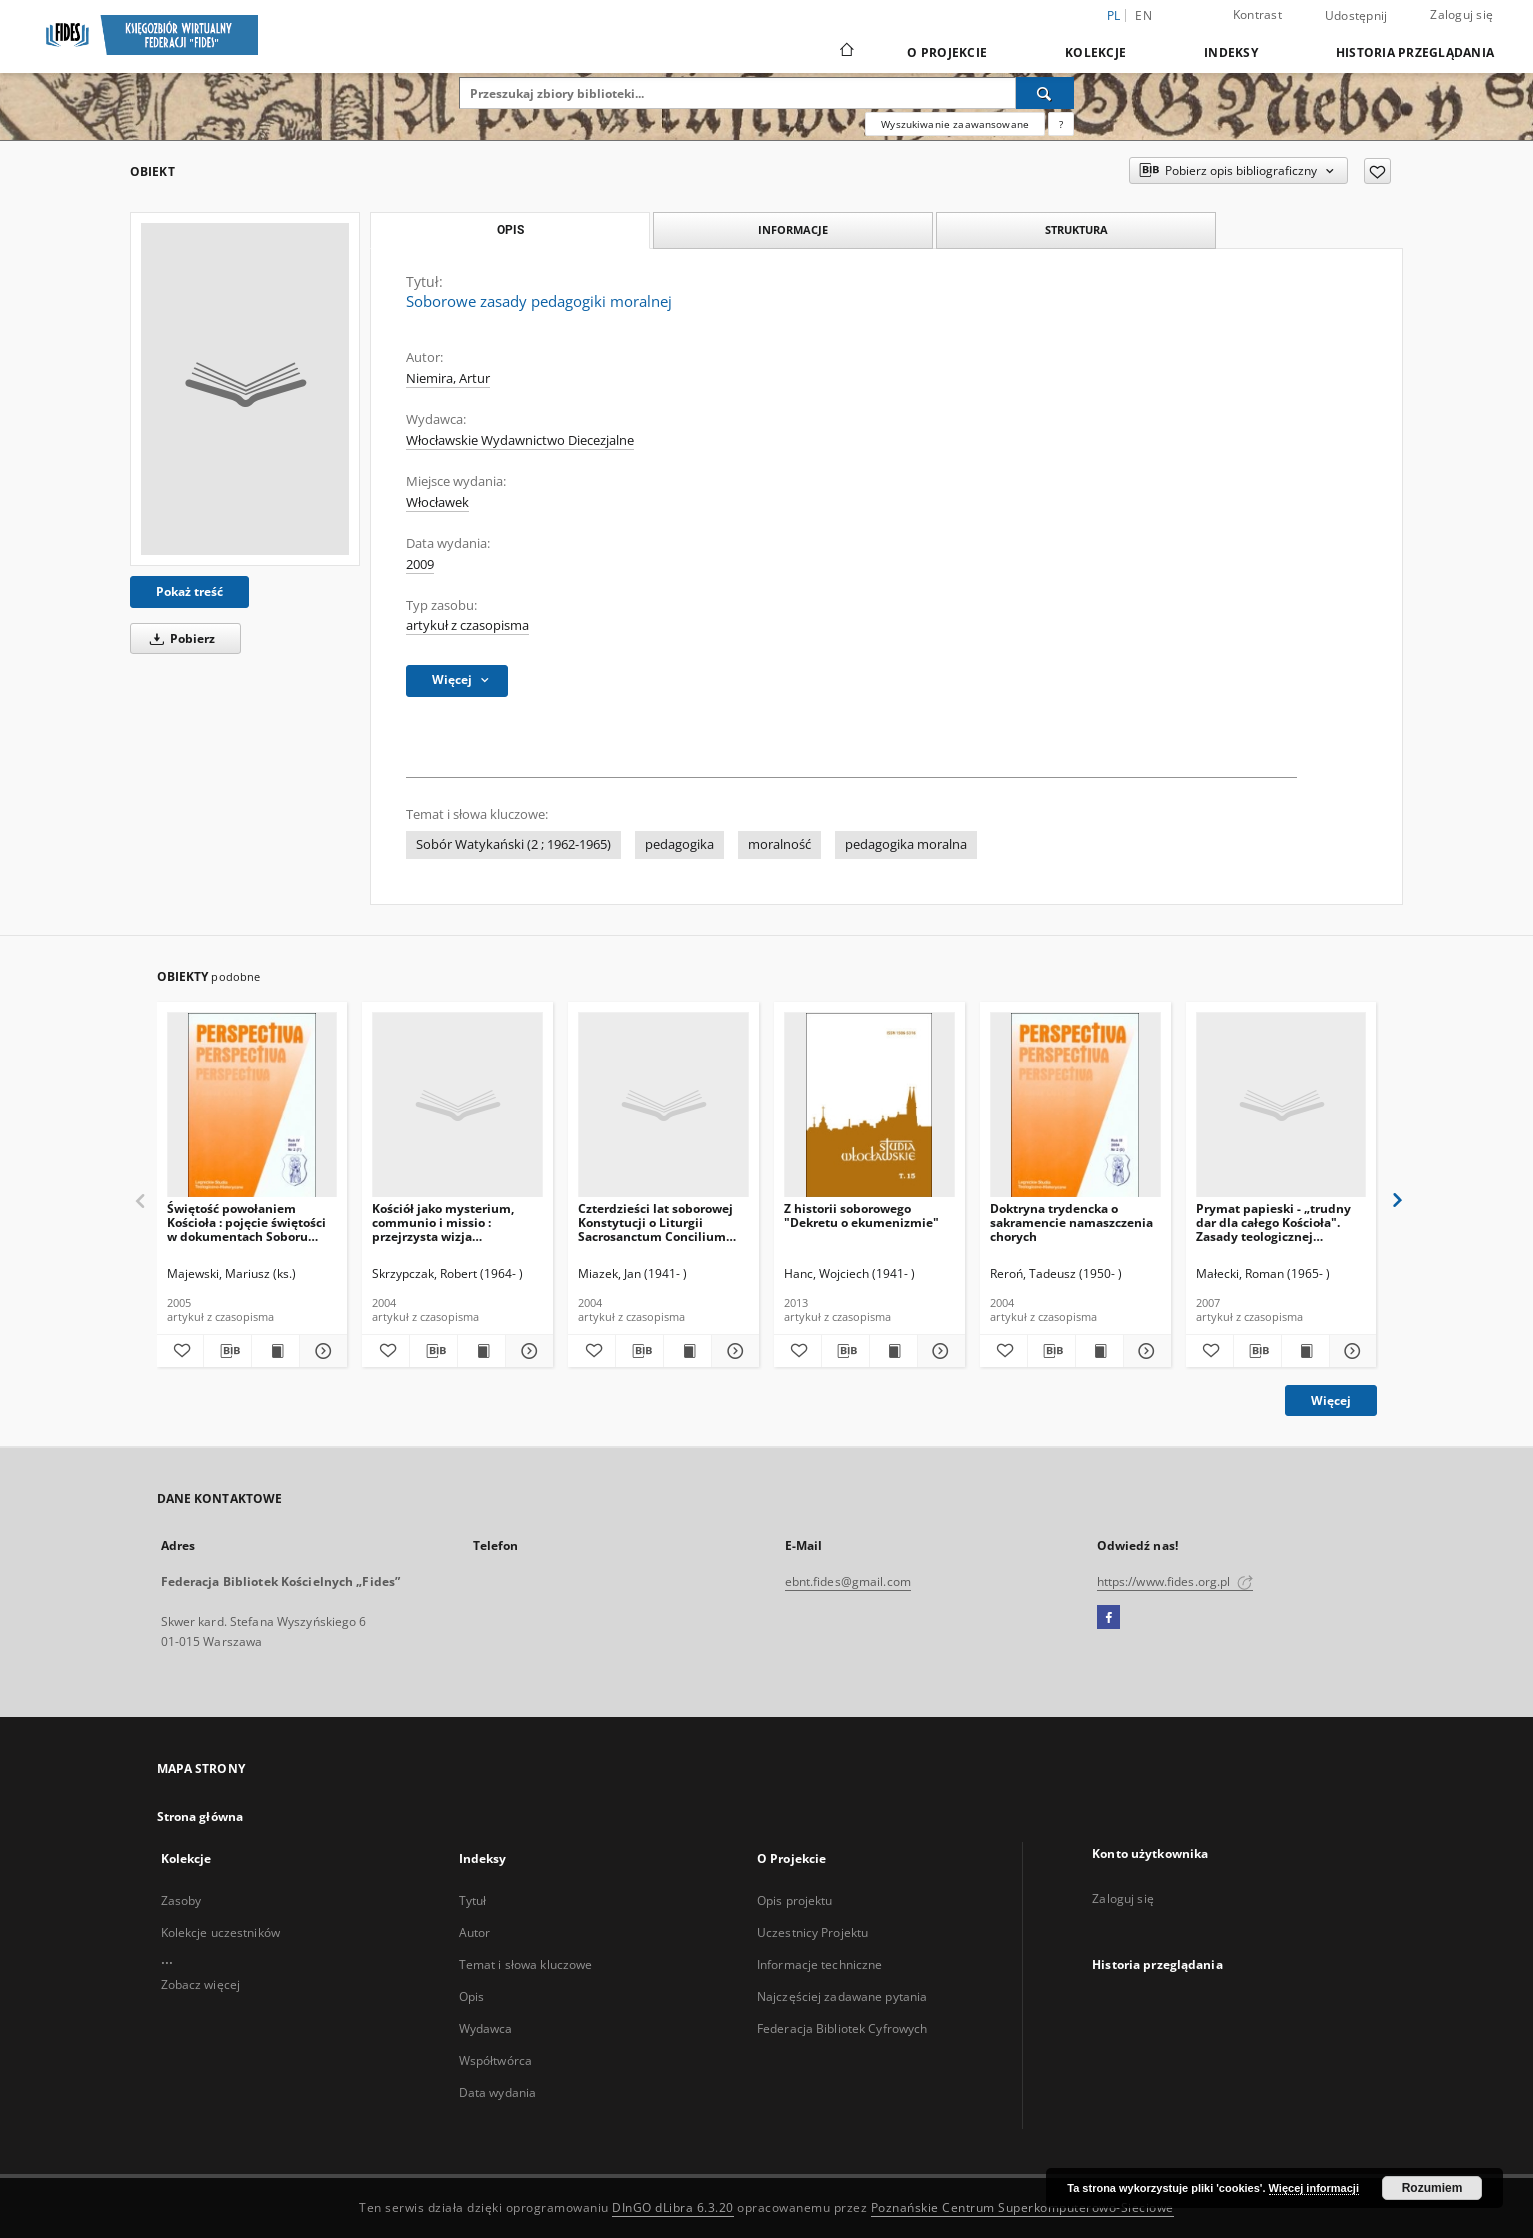  I want to click on Wydawca, so click(486, 2028).